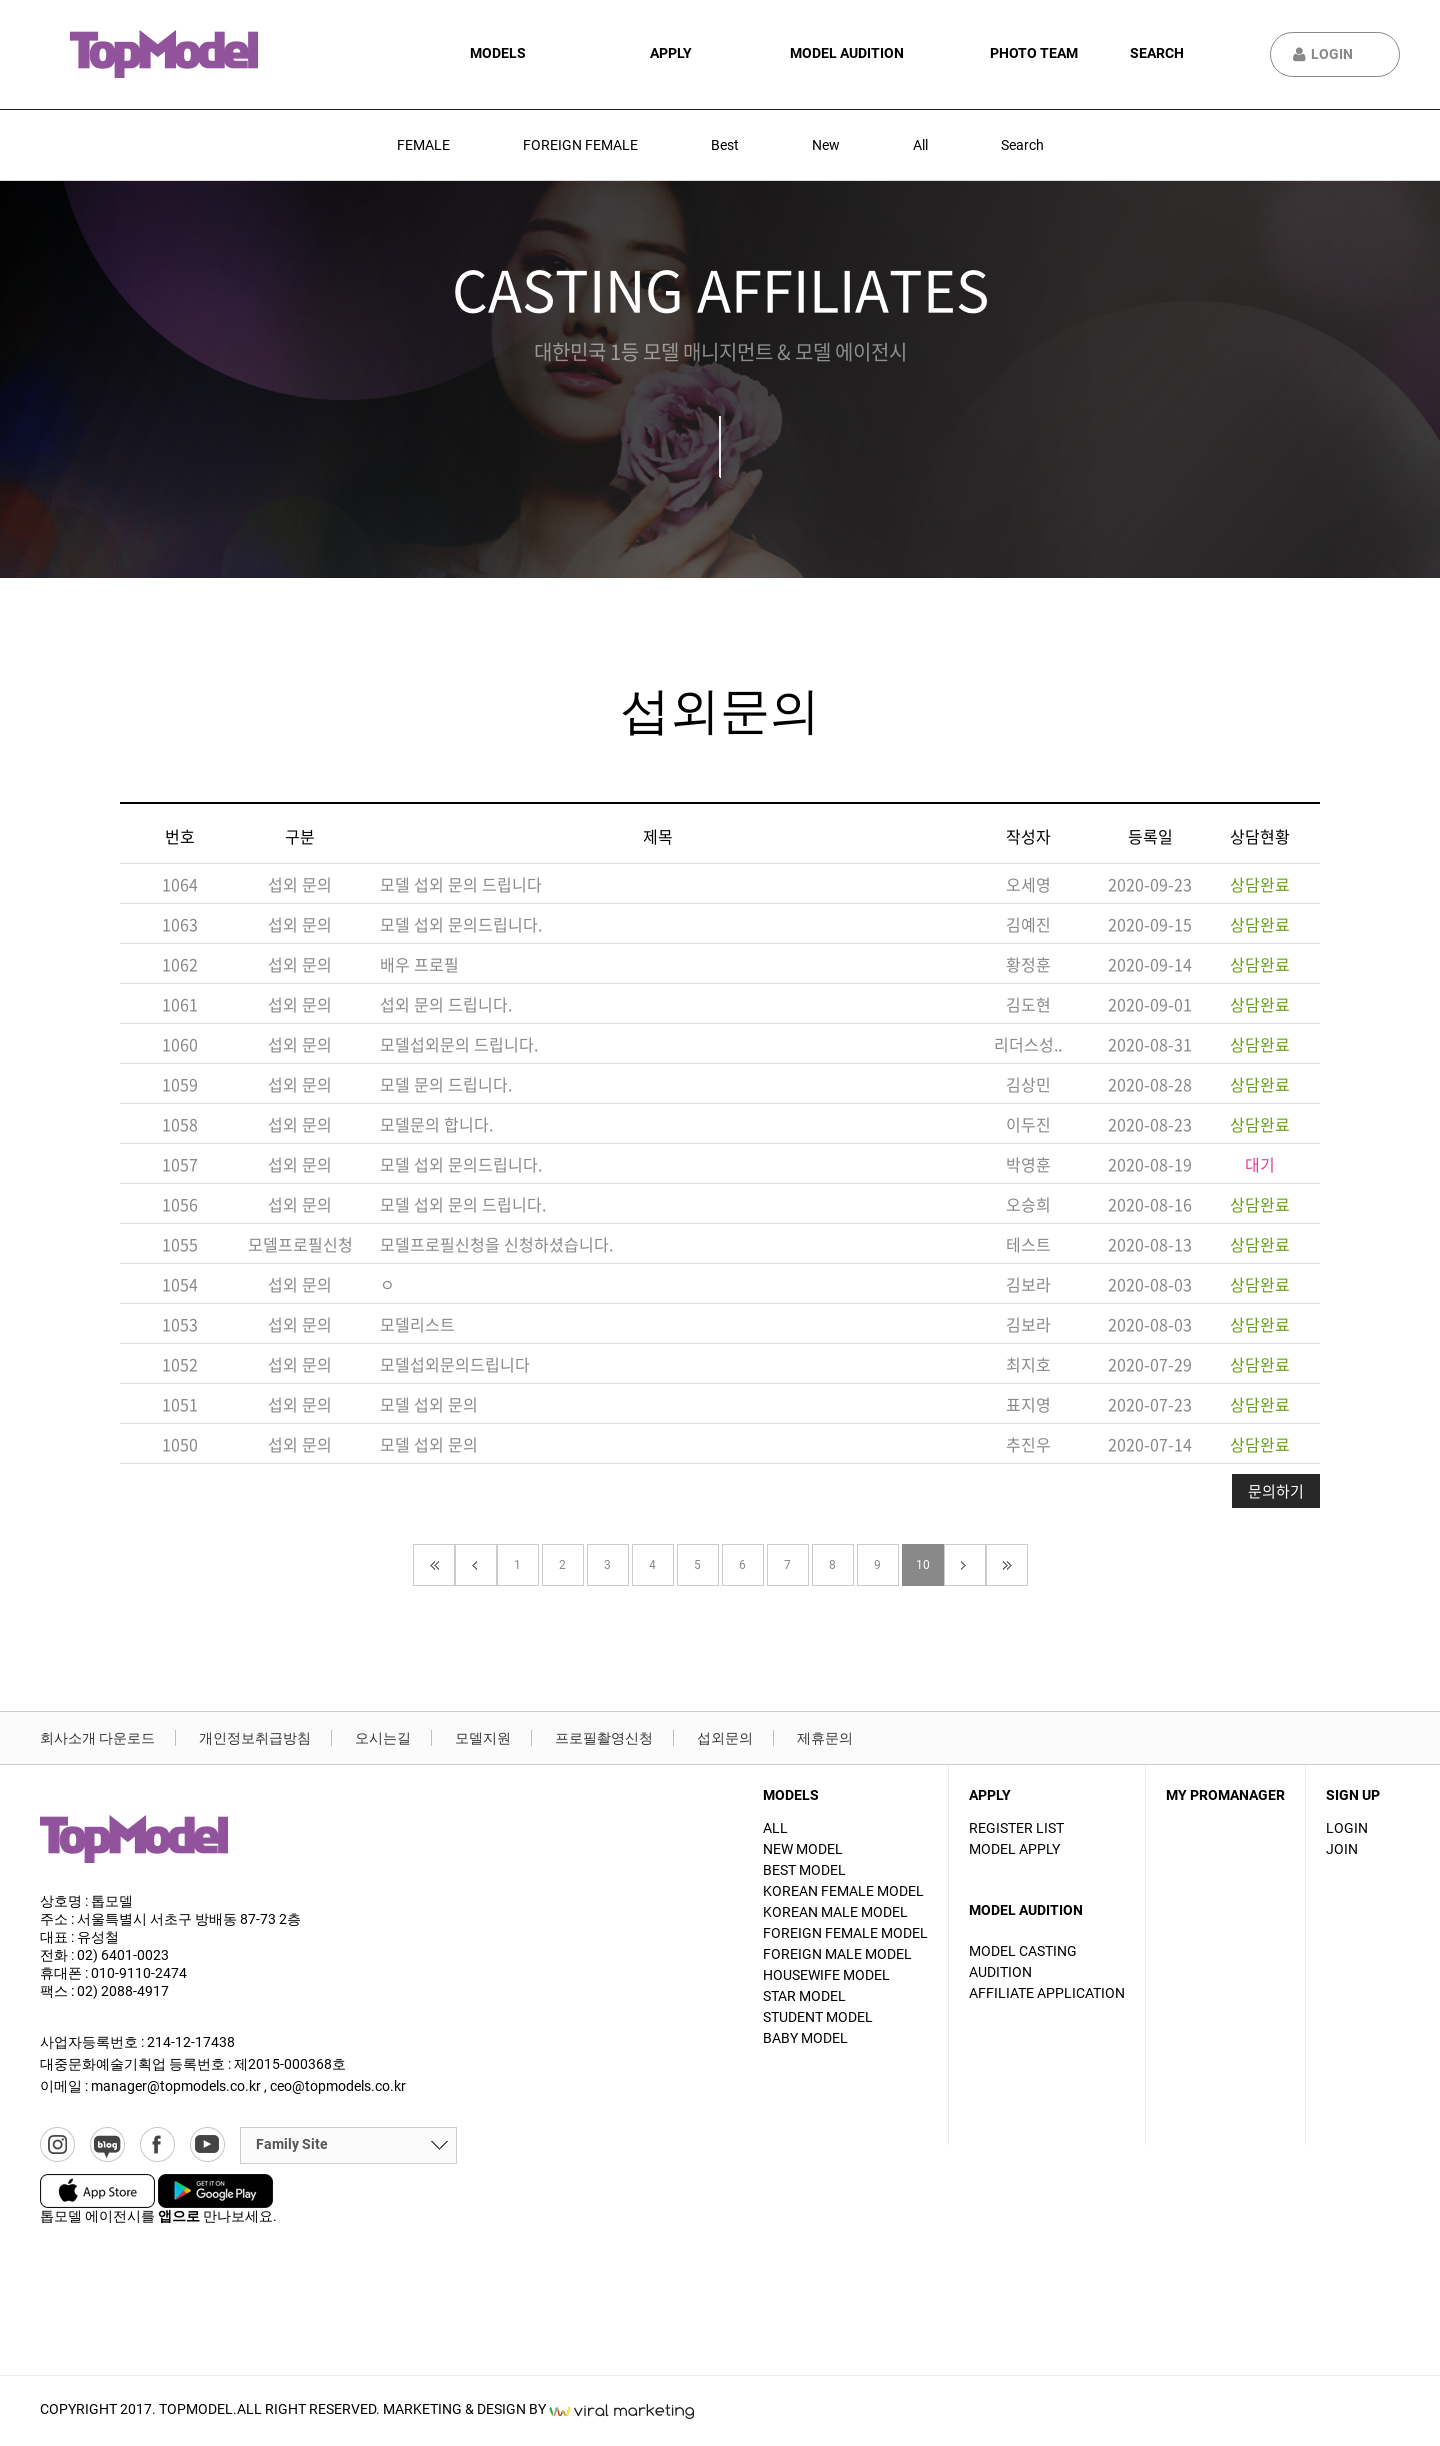 The height and width of the screenshot is (2446, 1440). I want to click on 첫페이지, so click(434, 1565).